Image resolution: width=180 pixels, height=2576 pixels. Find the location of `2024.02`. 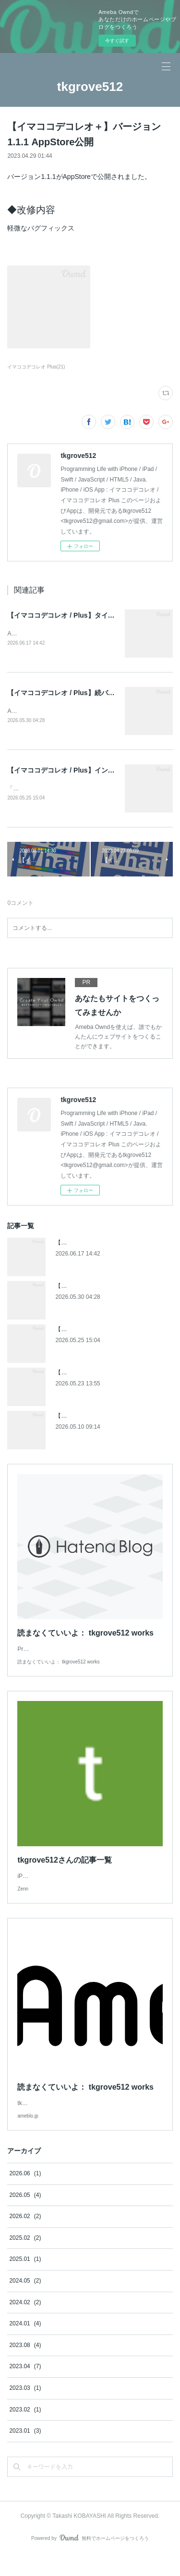

2024.02 is located at coordinates (25, 2323).